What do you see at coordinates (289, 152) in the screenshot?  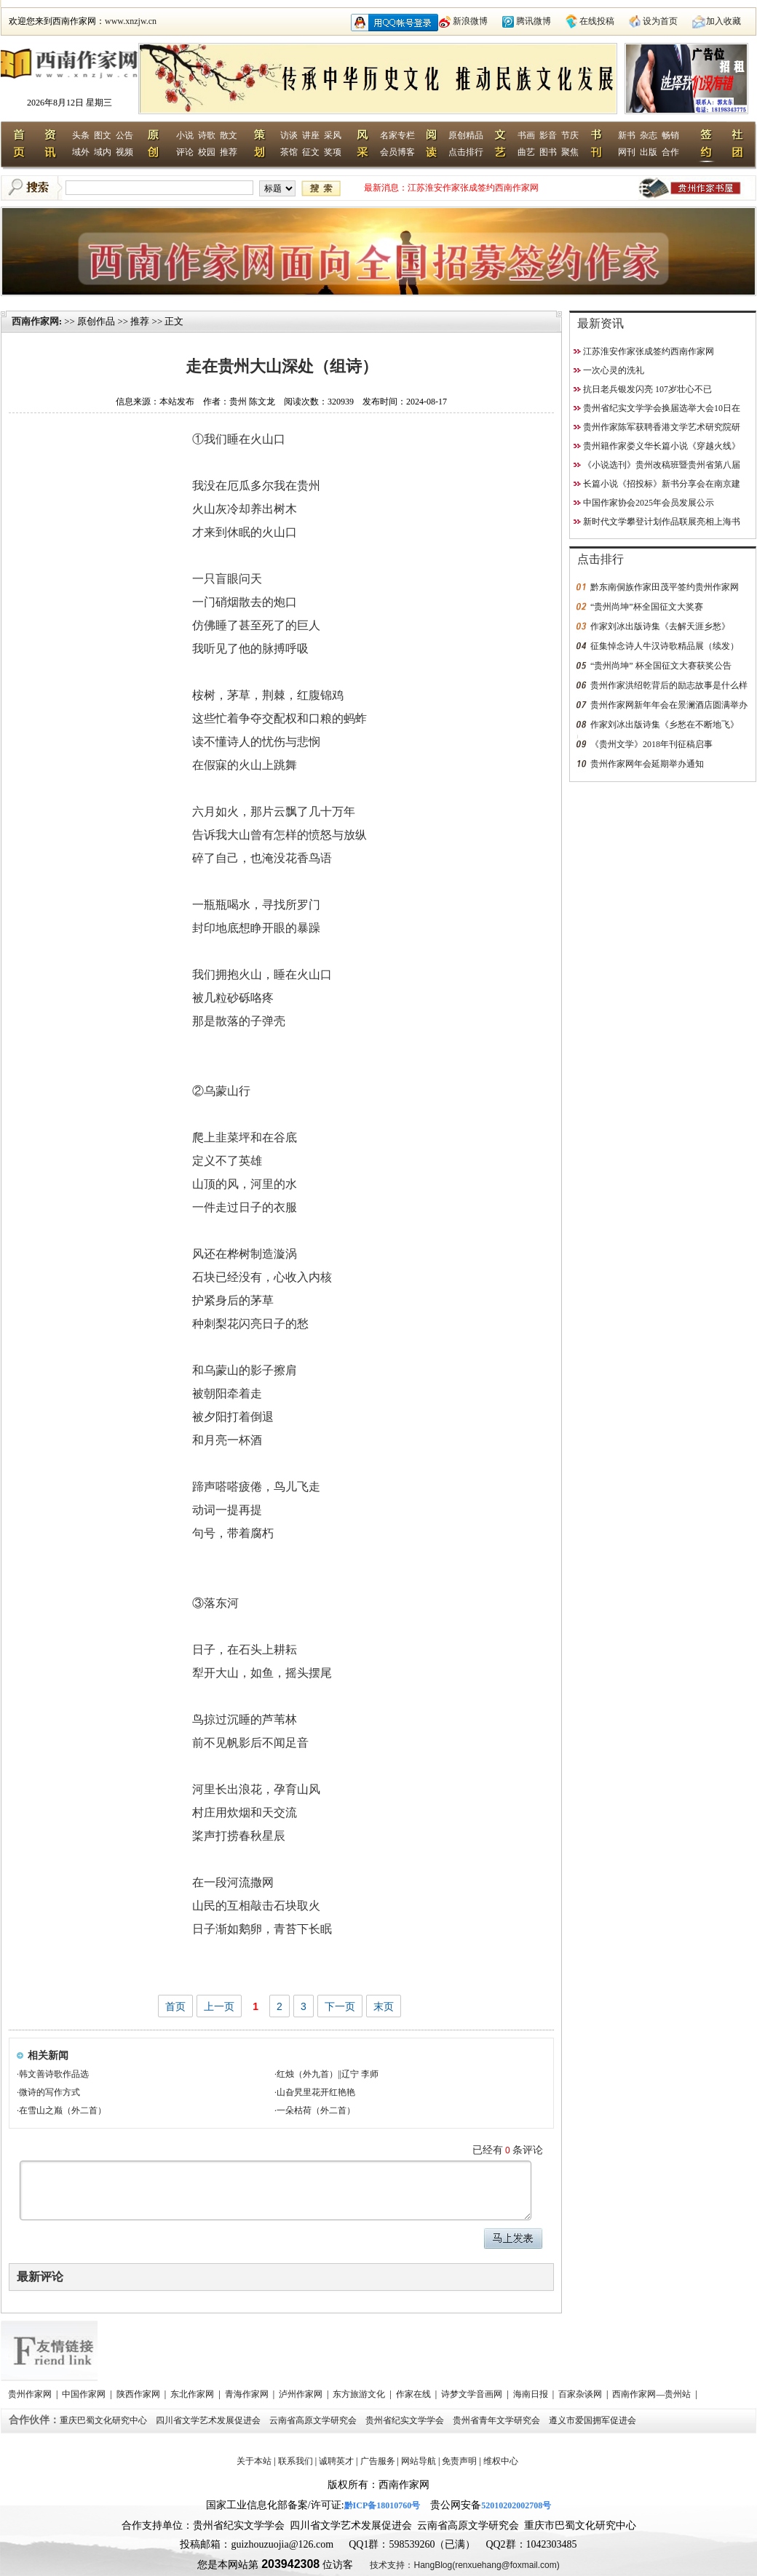 I see `茶馆` at bounding box center [289, 152].